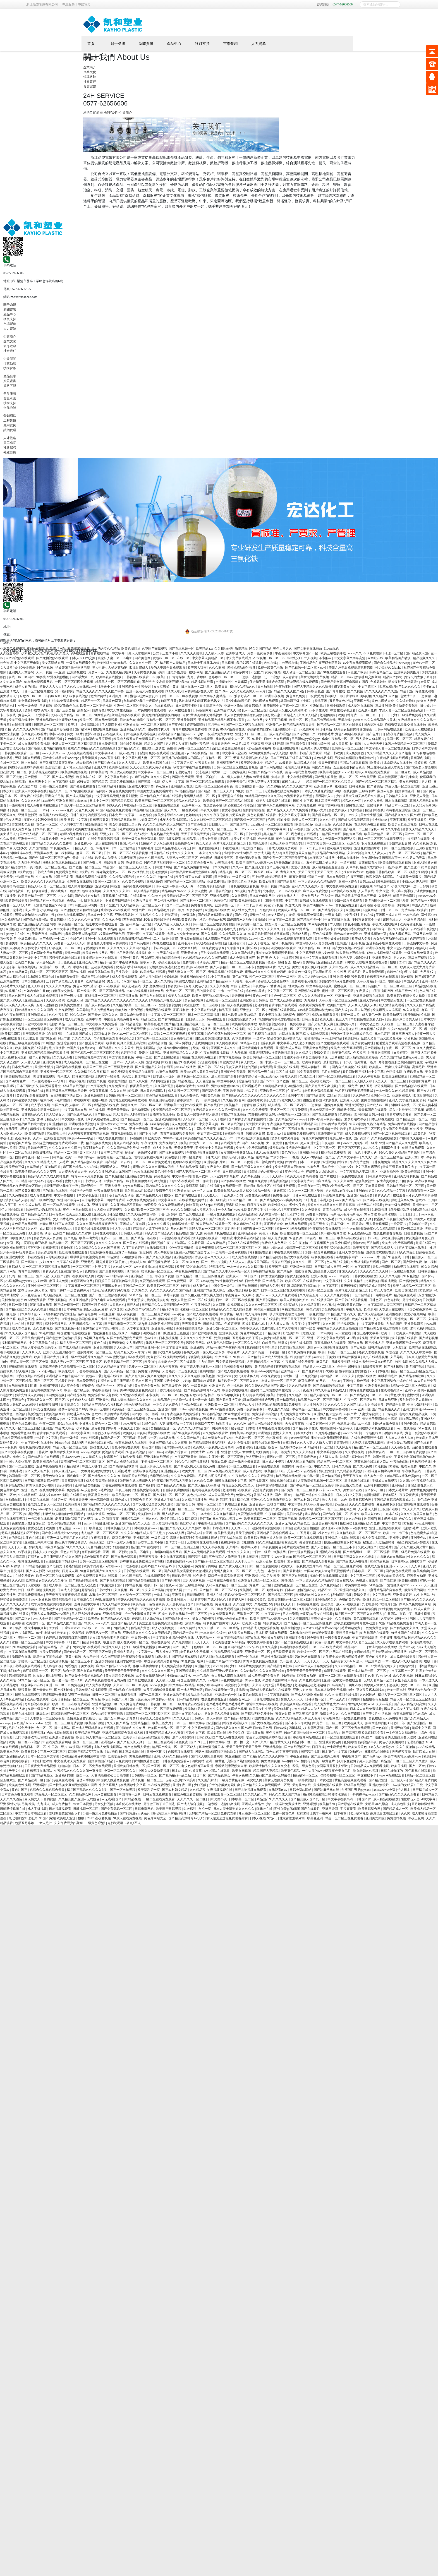  I want to click on 五月天丁香社区, so click(259, 943).